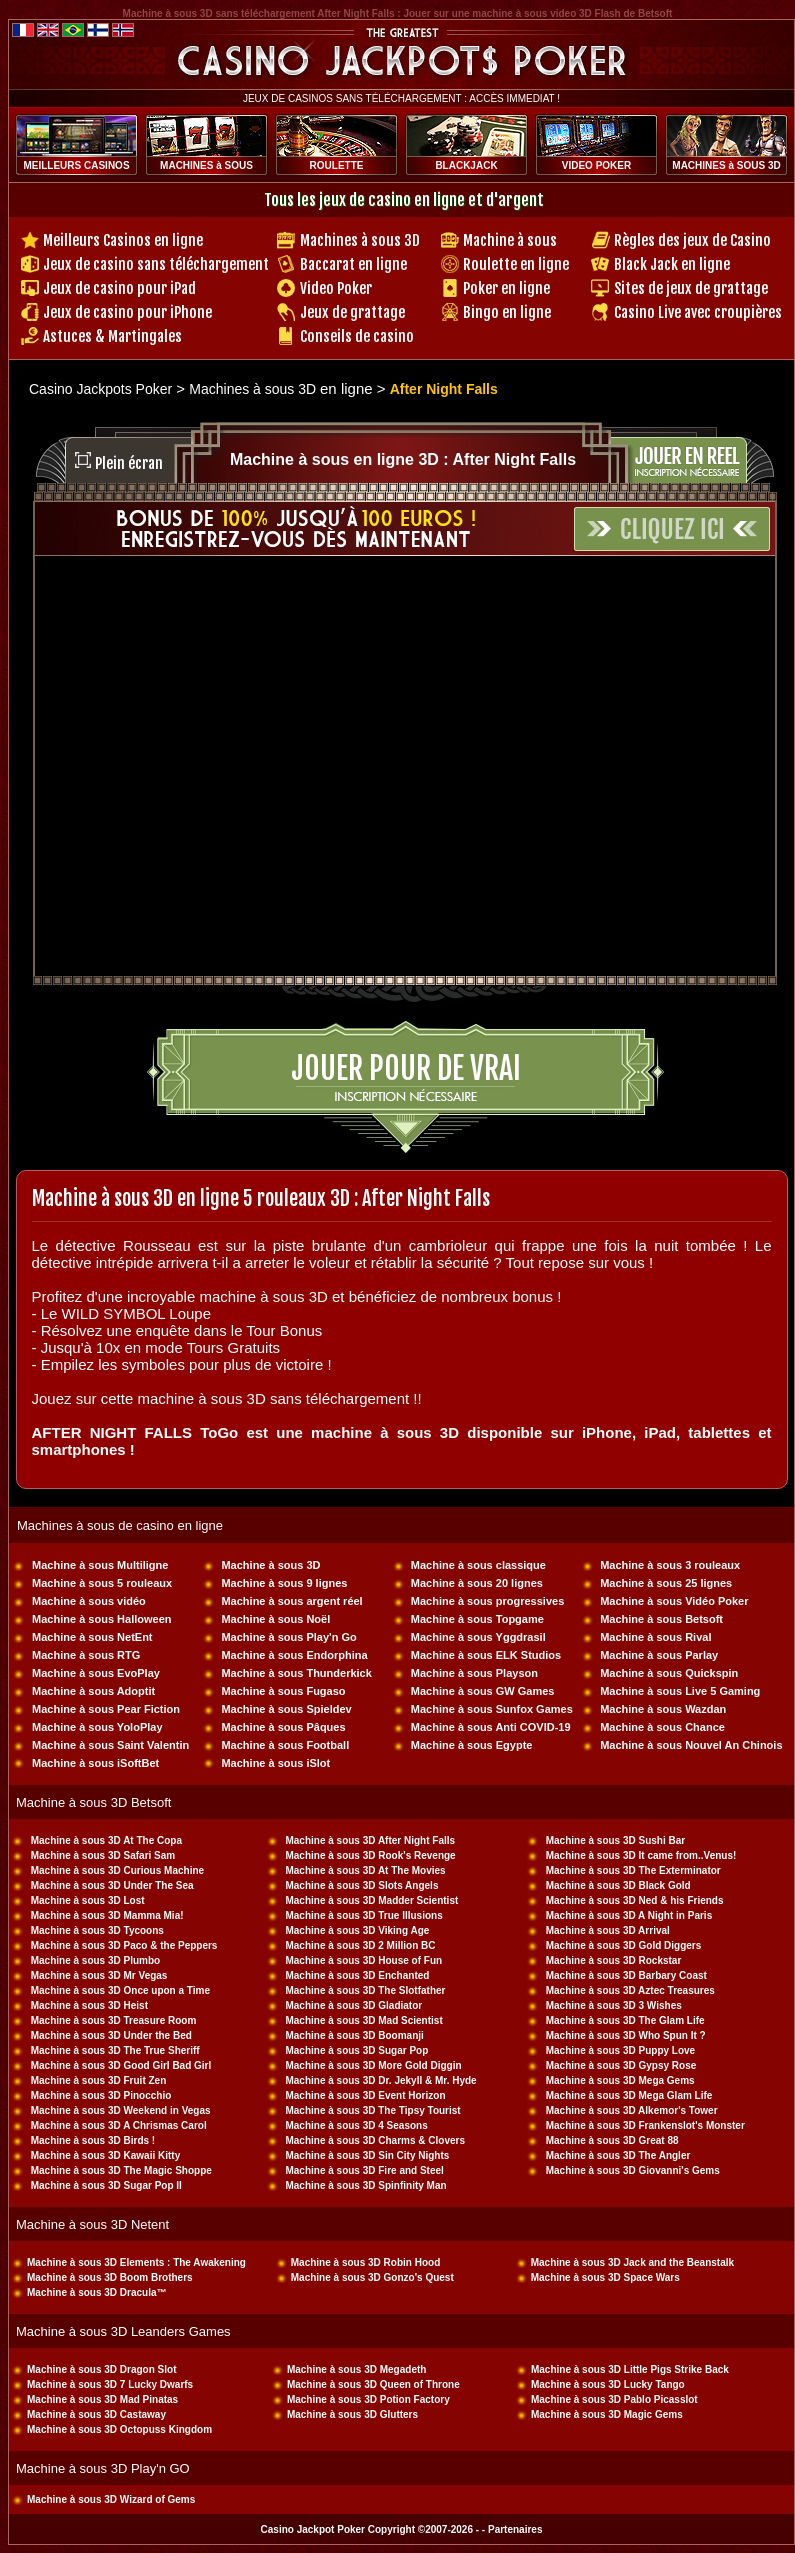  Describe the element at coordinates (101, 1619) in the screenshot. I see `Machine à sous Halloween` at that location.